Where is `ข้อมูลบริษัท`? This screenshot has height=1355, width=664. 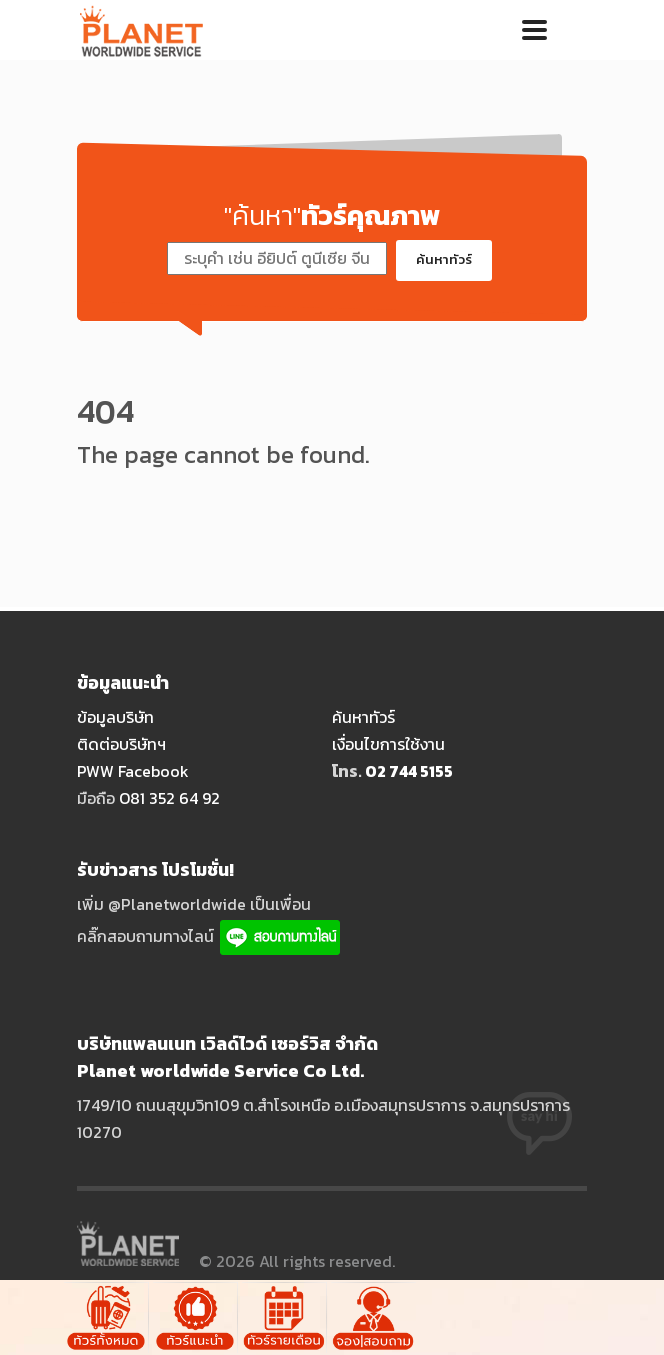 ข้อมูลบริษัท is located at coordinates (115, 717).